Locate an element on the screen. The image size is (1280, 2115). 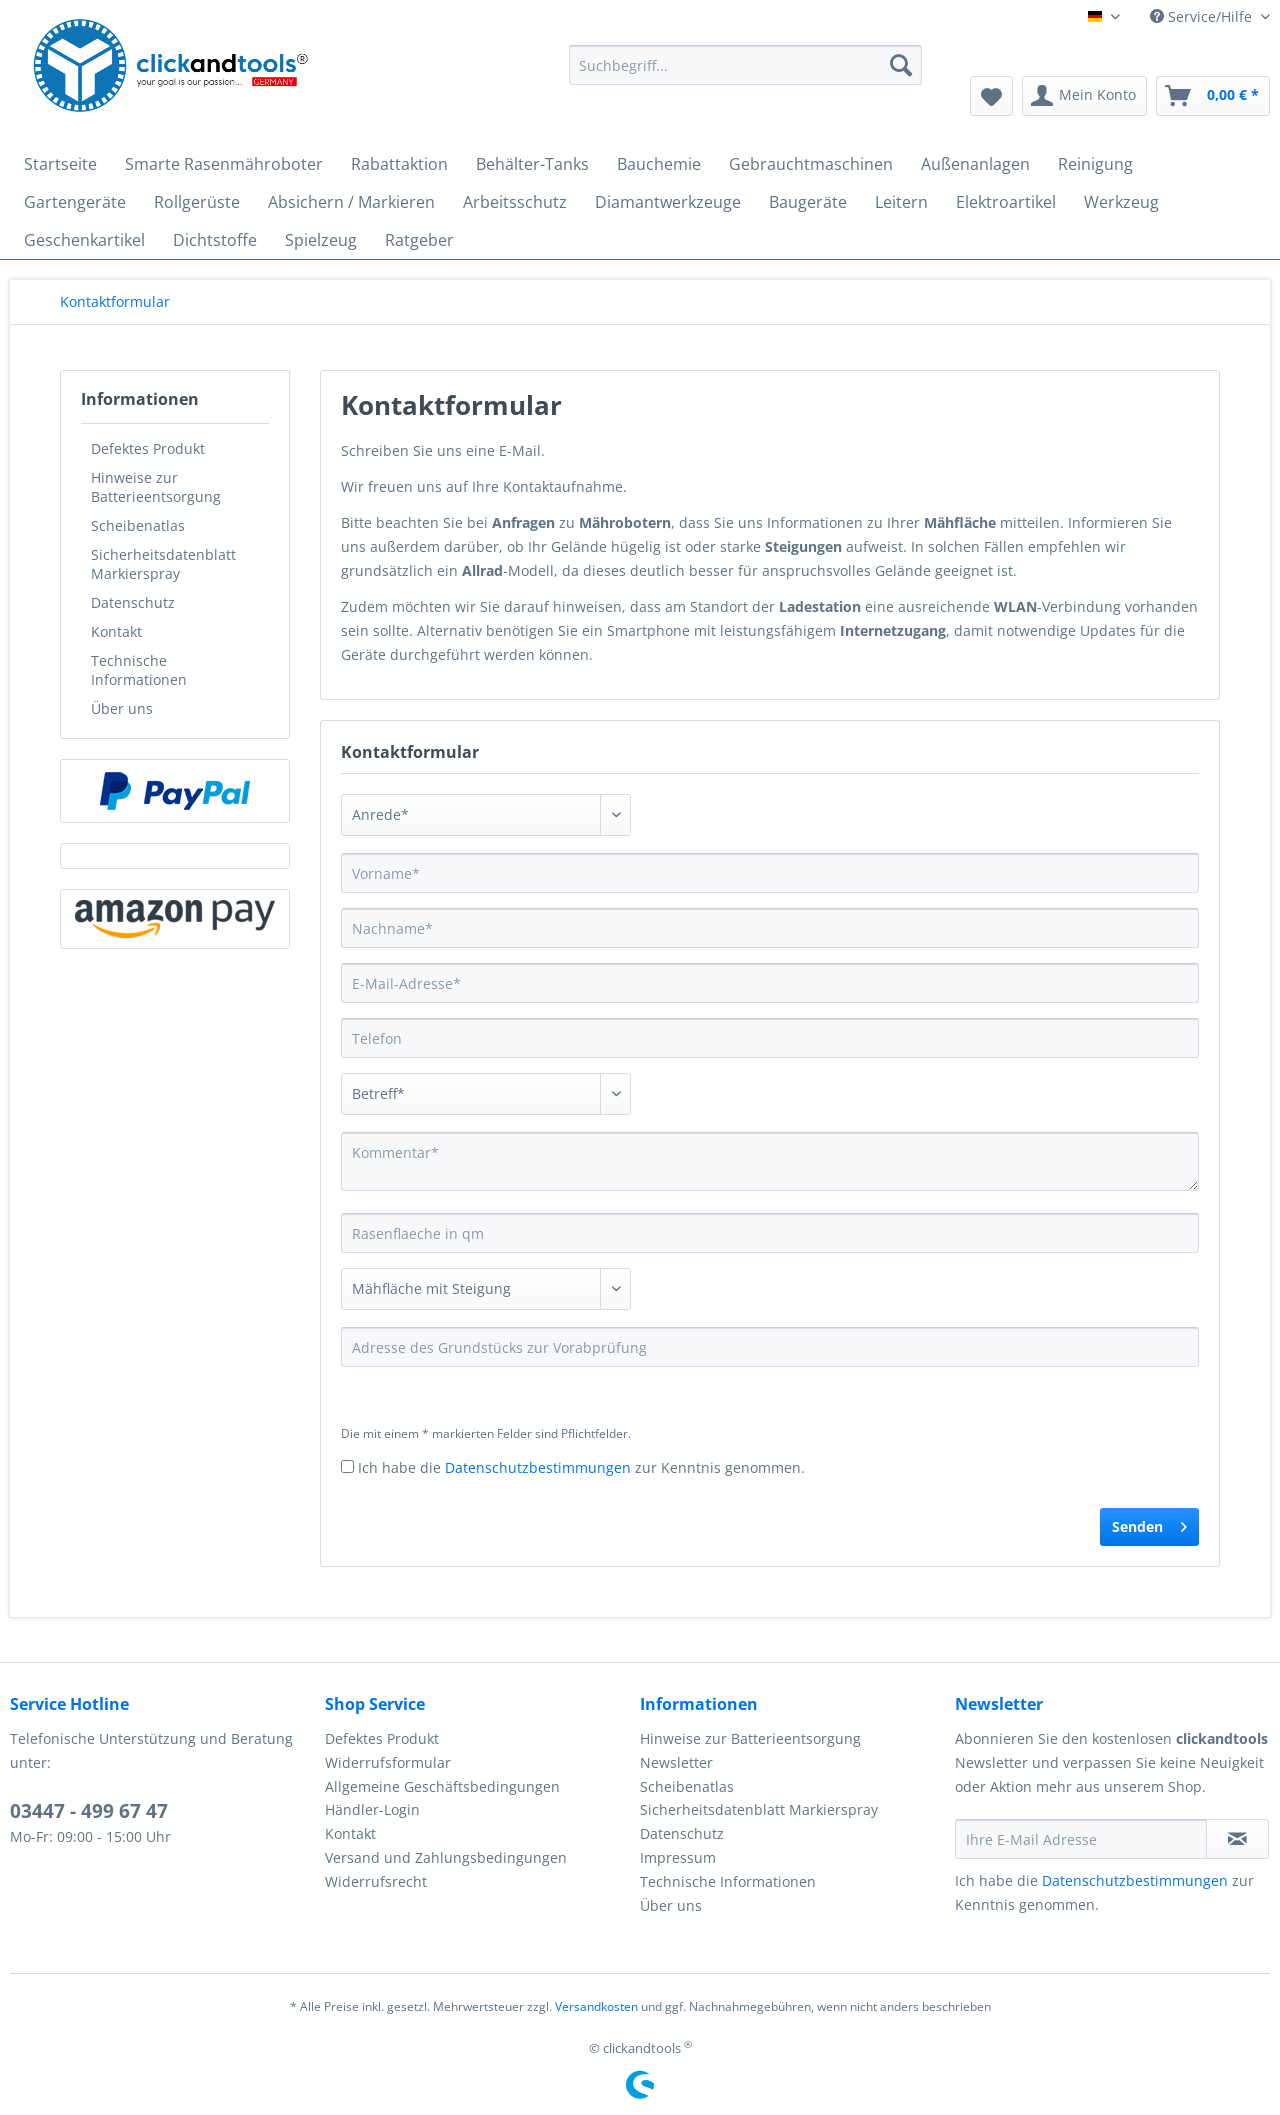
Widerrufsformular is located at coordinates (388, 1762).